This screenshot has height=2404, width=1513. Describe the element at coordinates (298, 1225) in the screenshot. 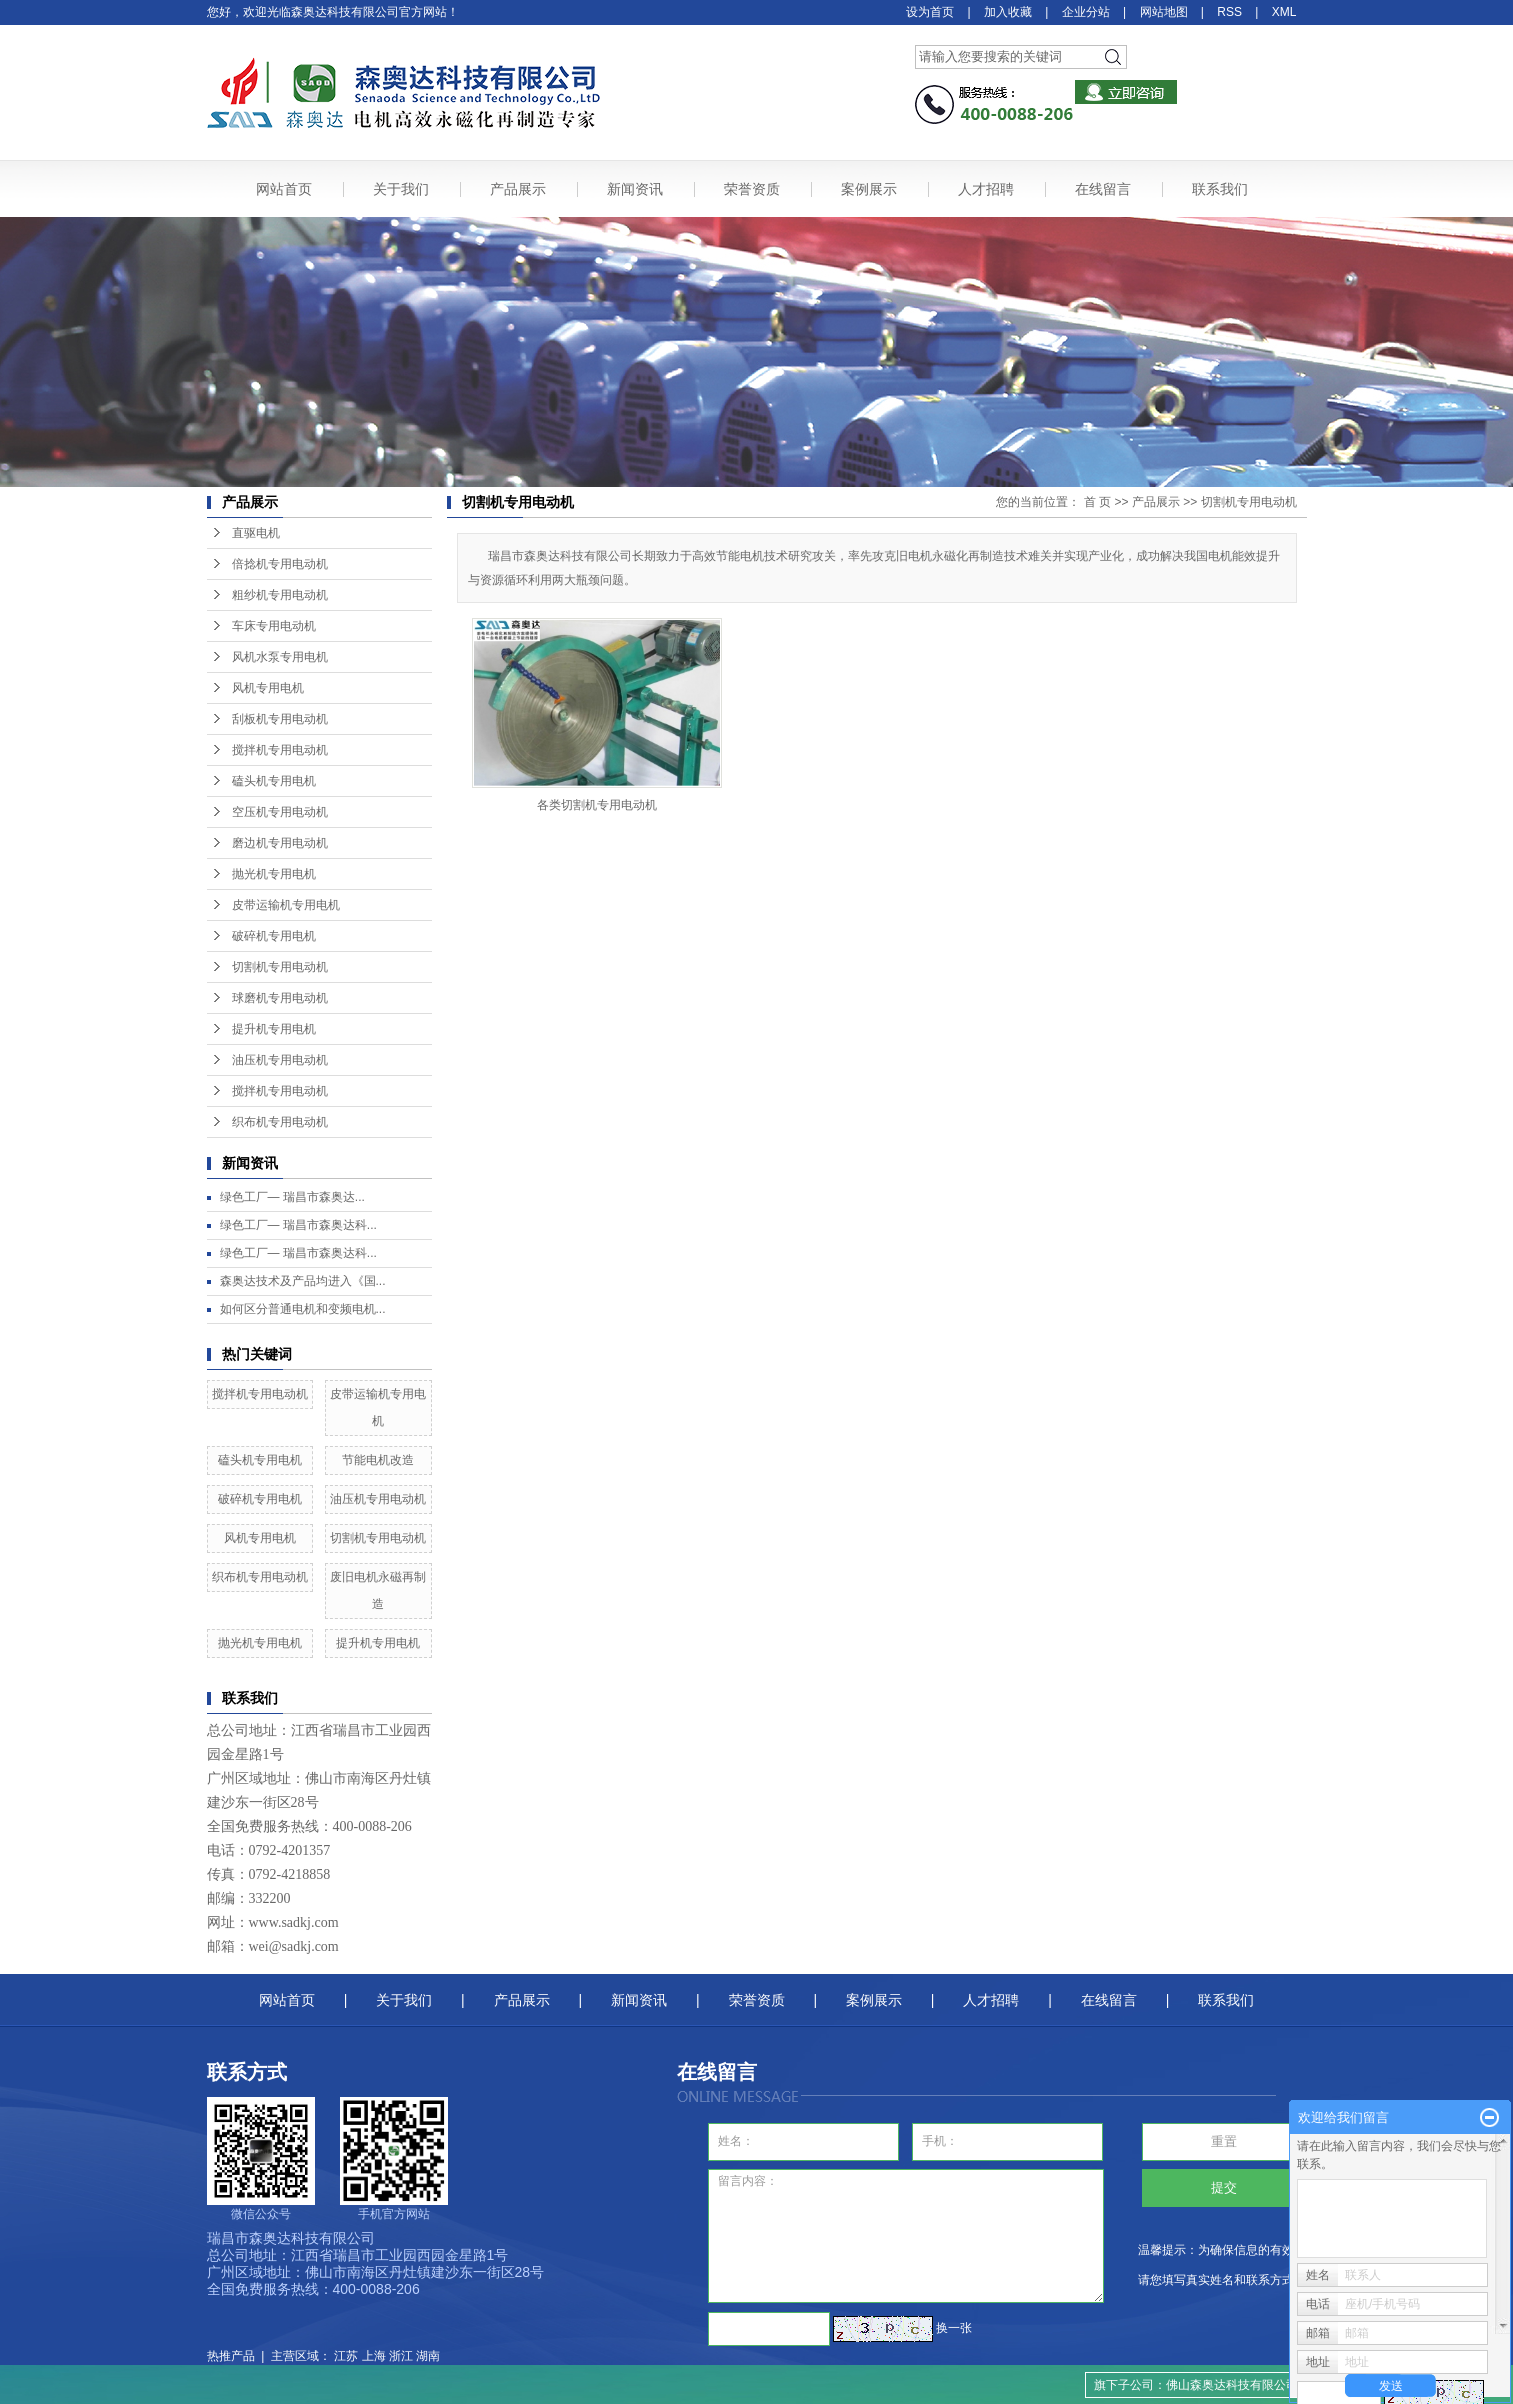

I see `绿色工厂— 瑞昌市森奥达科...` at that location.